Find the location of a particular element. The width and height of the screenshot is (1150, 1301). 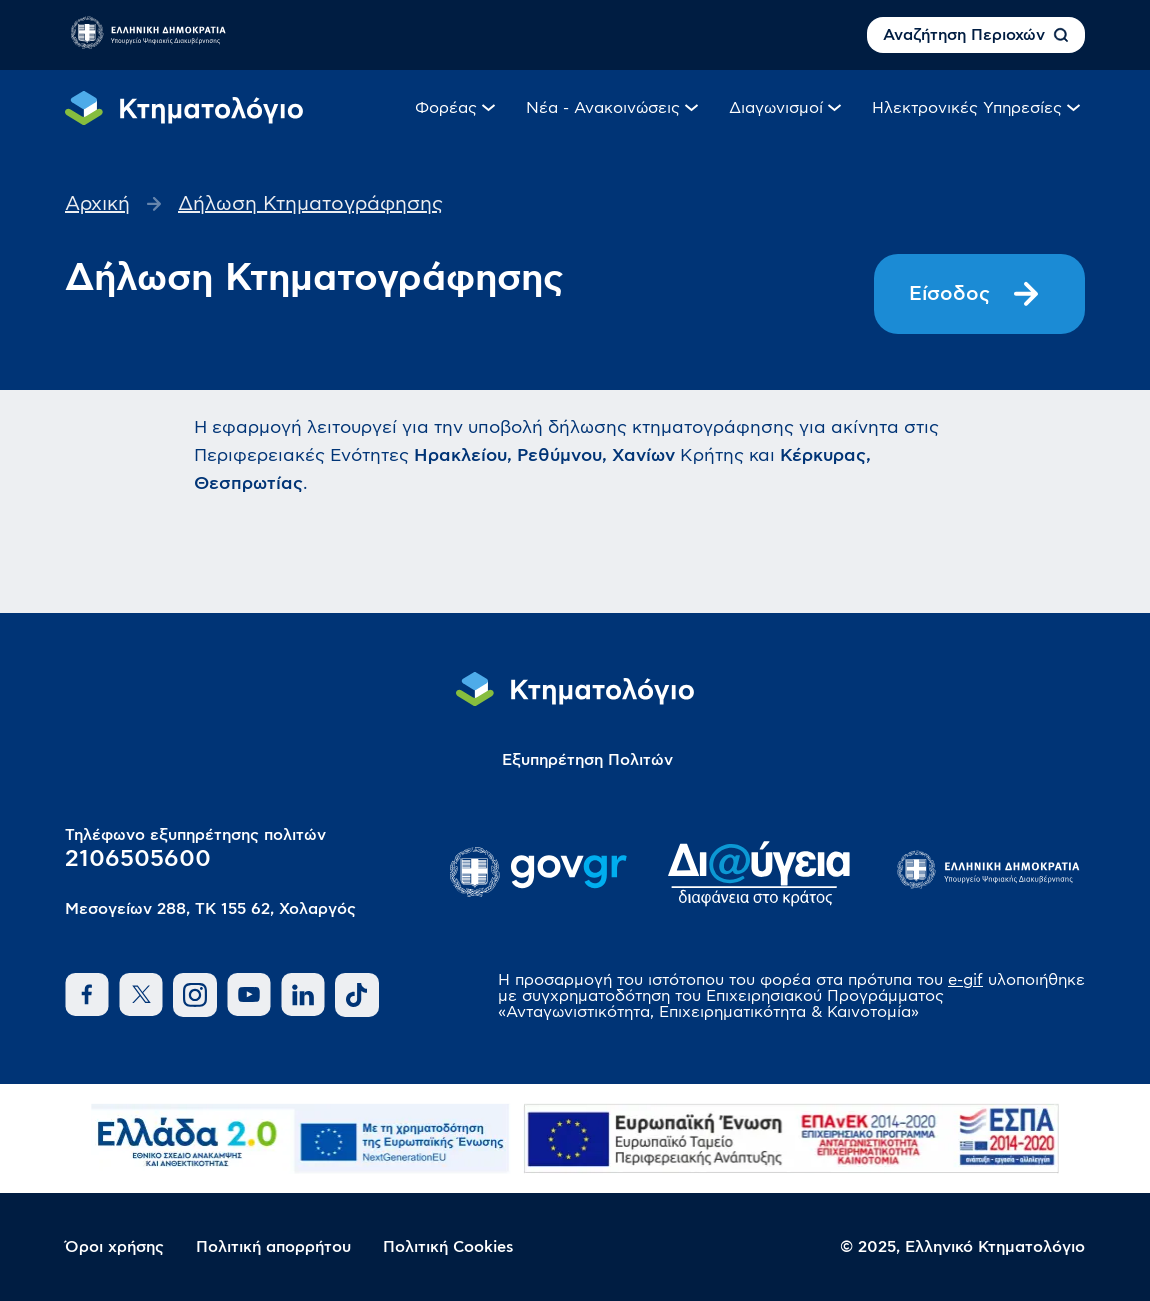

Όροι χρήσης is located at coordinates (114, 1247).